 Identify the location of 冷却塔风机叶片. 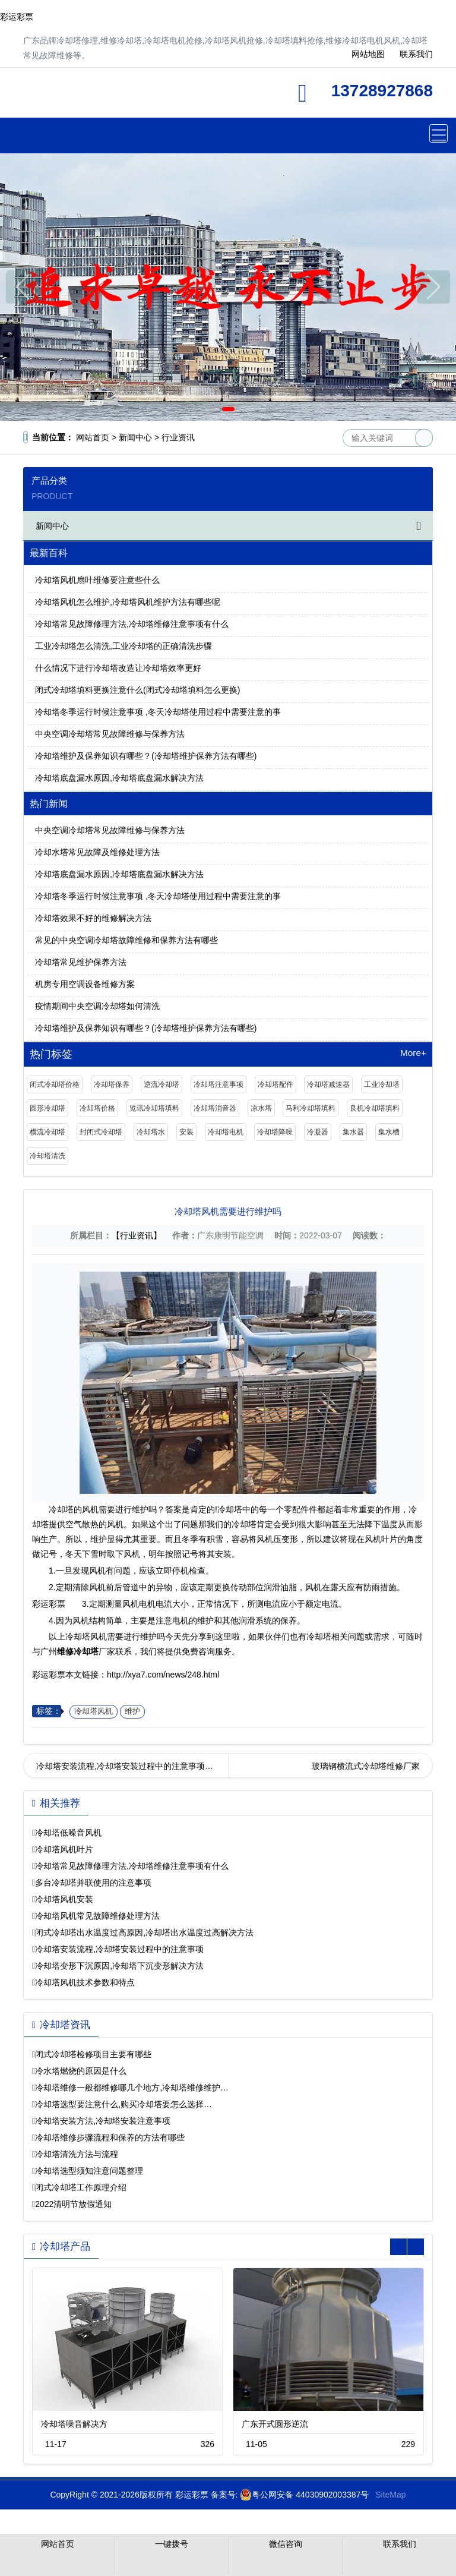
(64, 1849).